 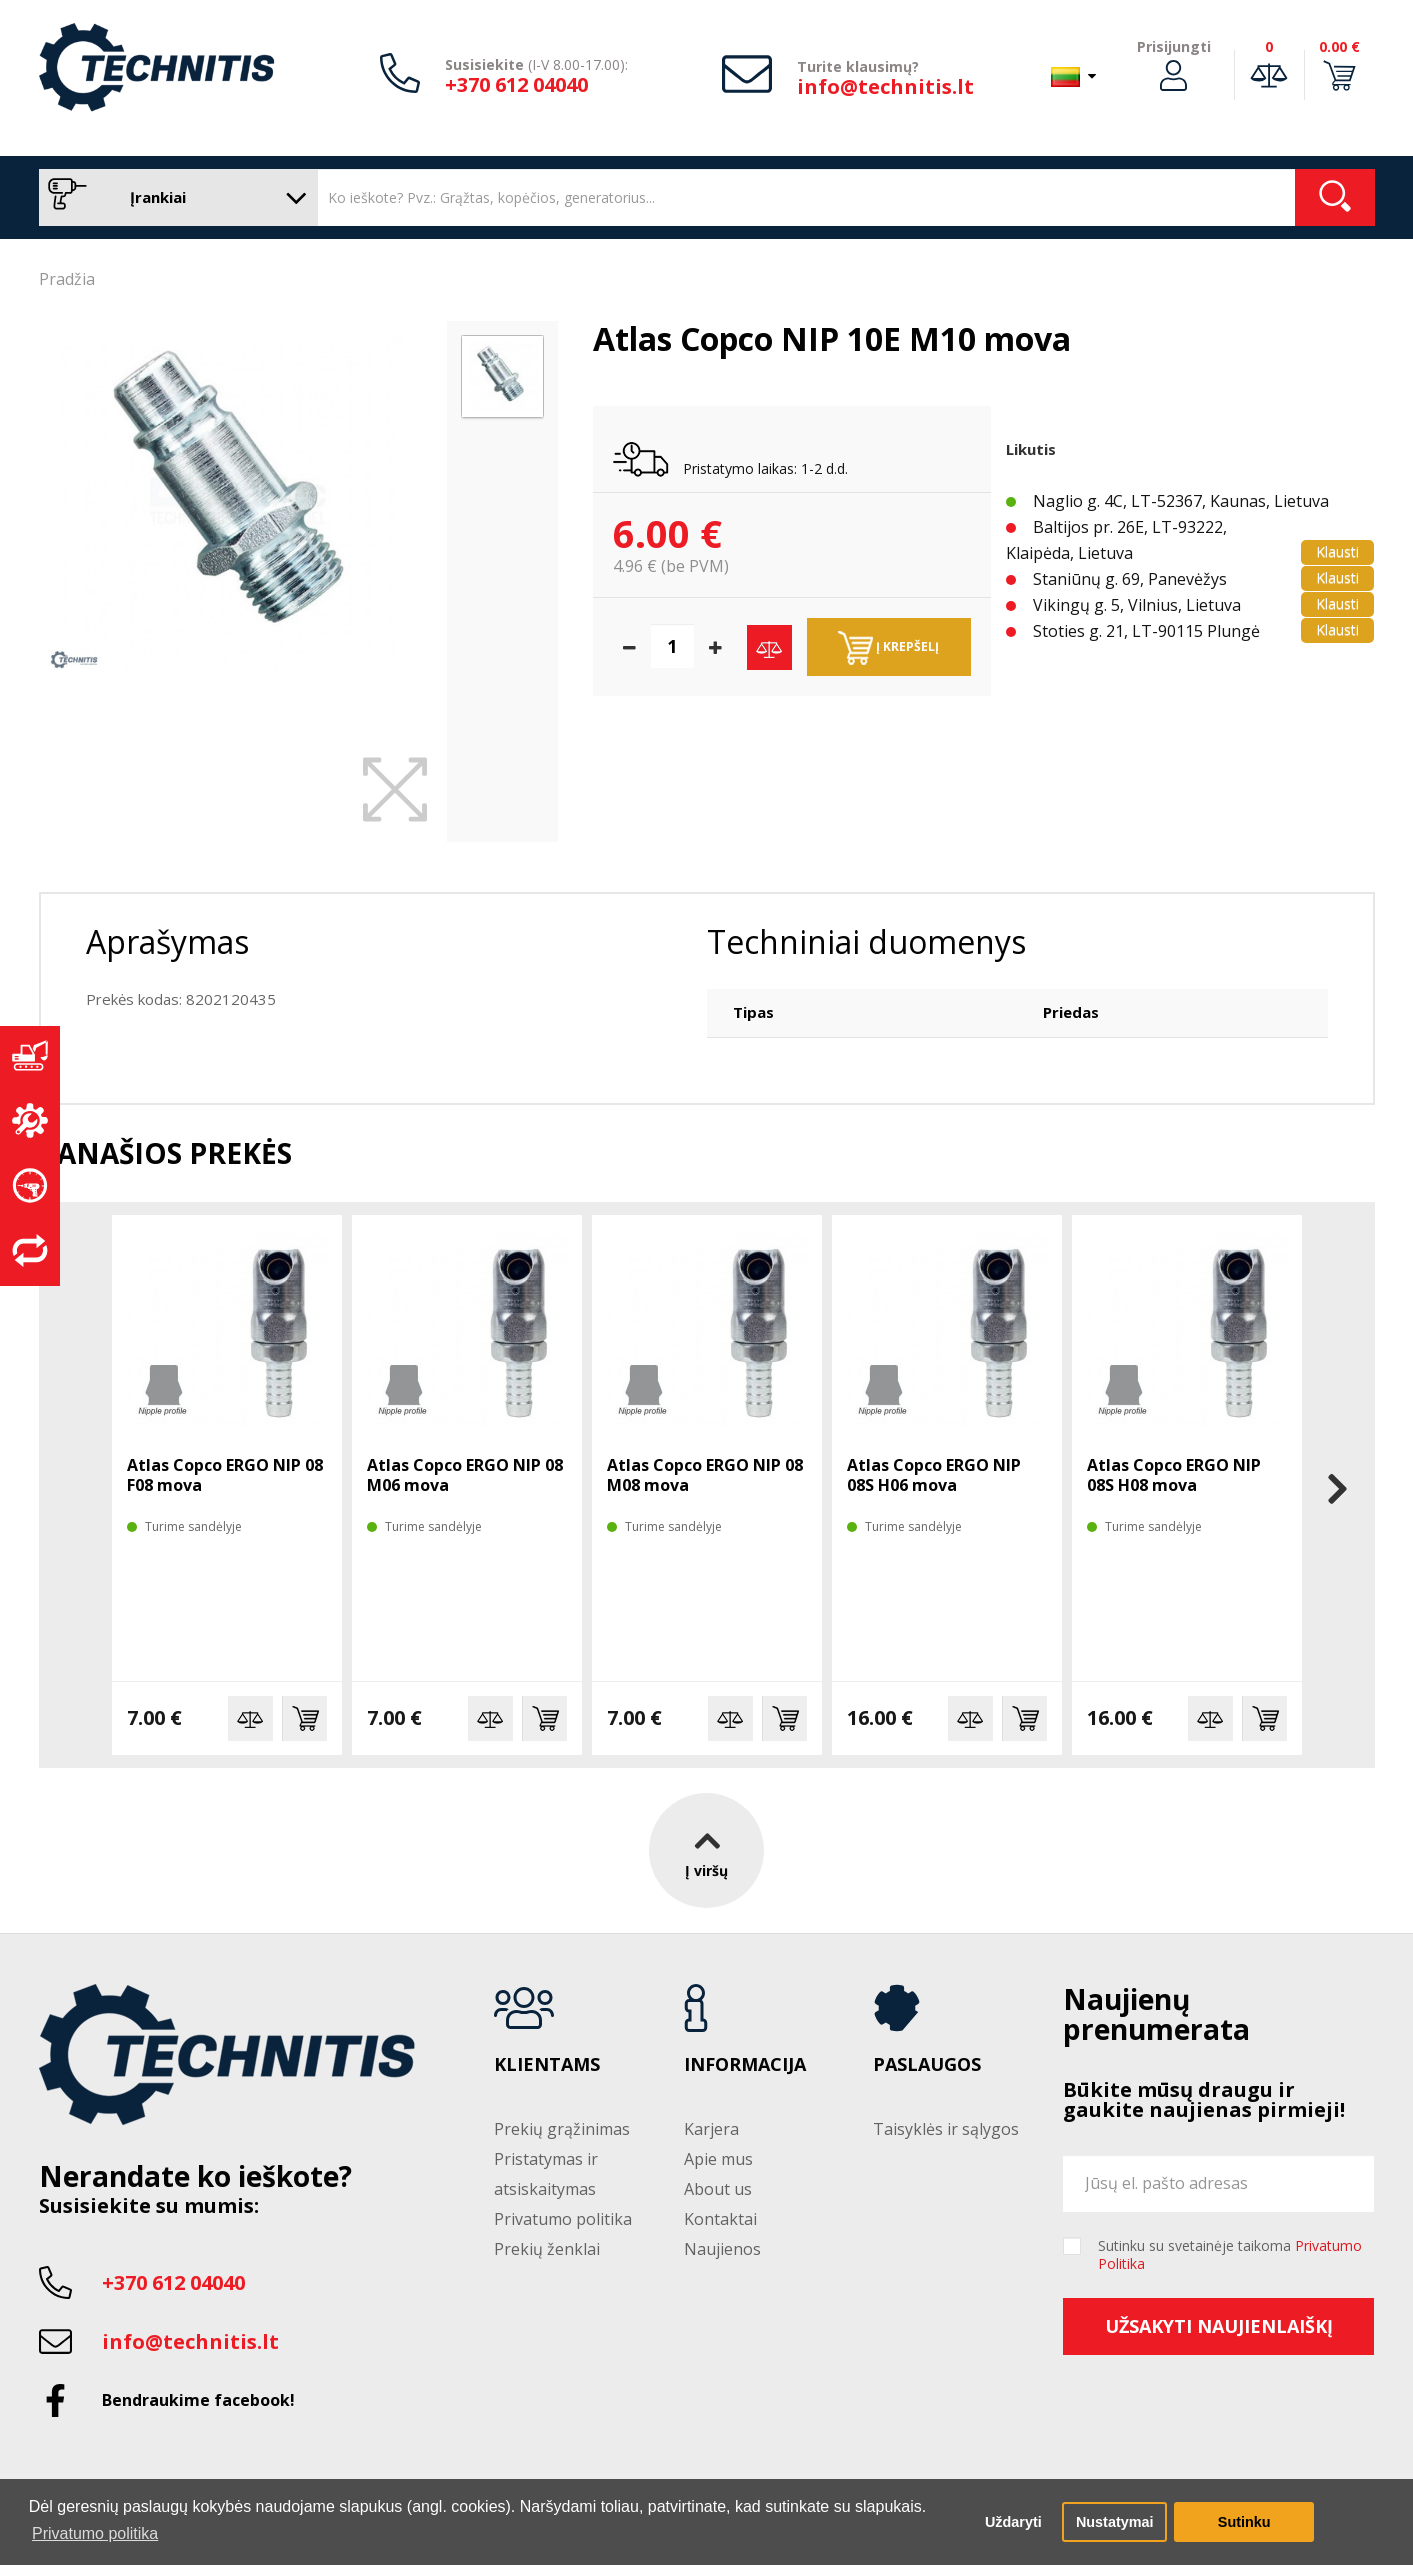 I want to click on Užsakyti naujienlaiškį, so click(x=1219, y=2326).